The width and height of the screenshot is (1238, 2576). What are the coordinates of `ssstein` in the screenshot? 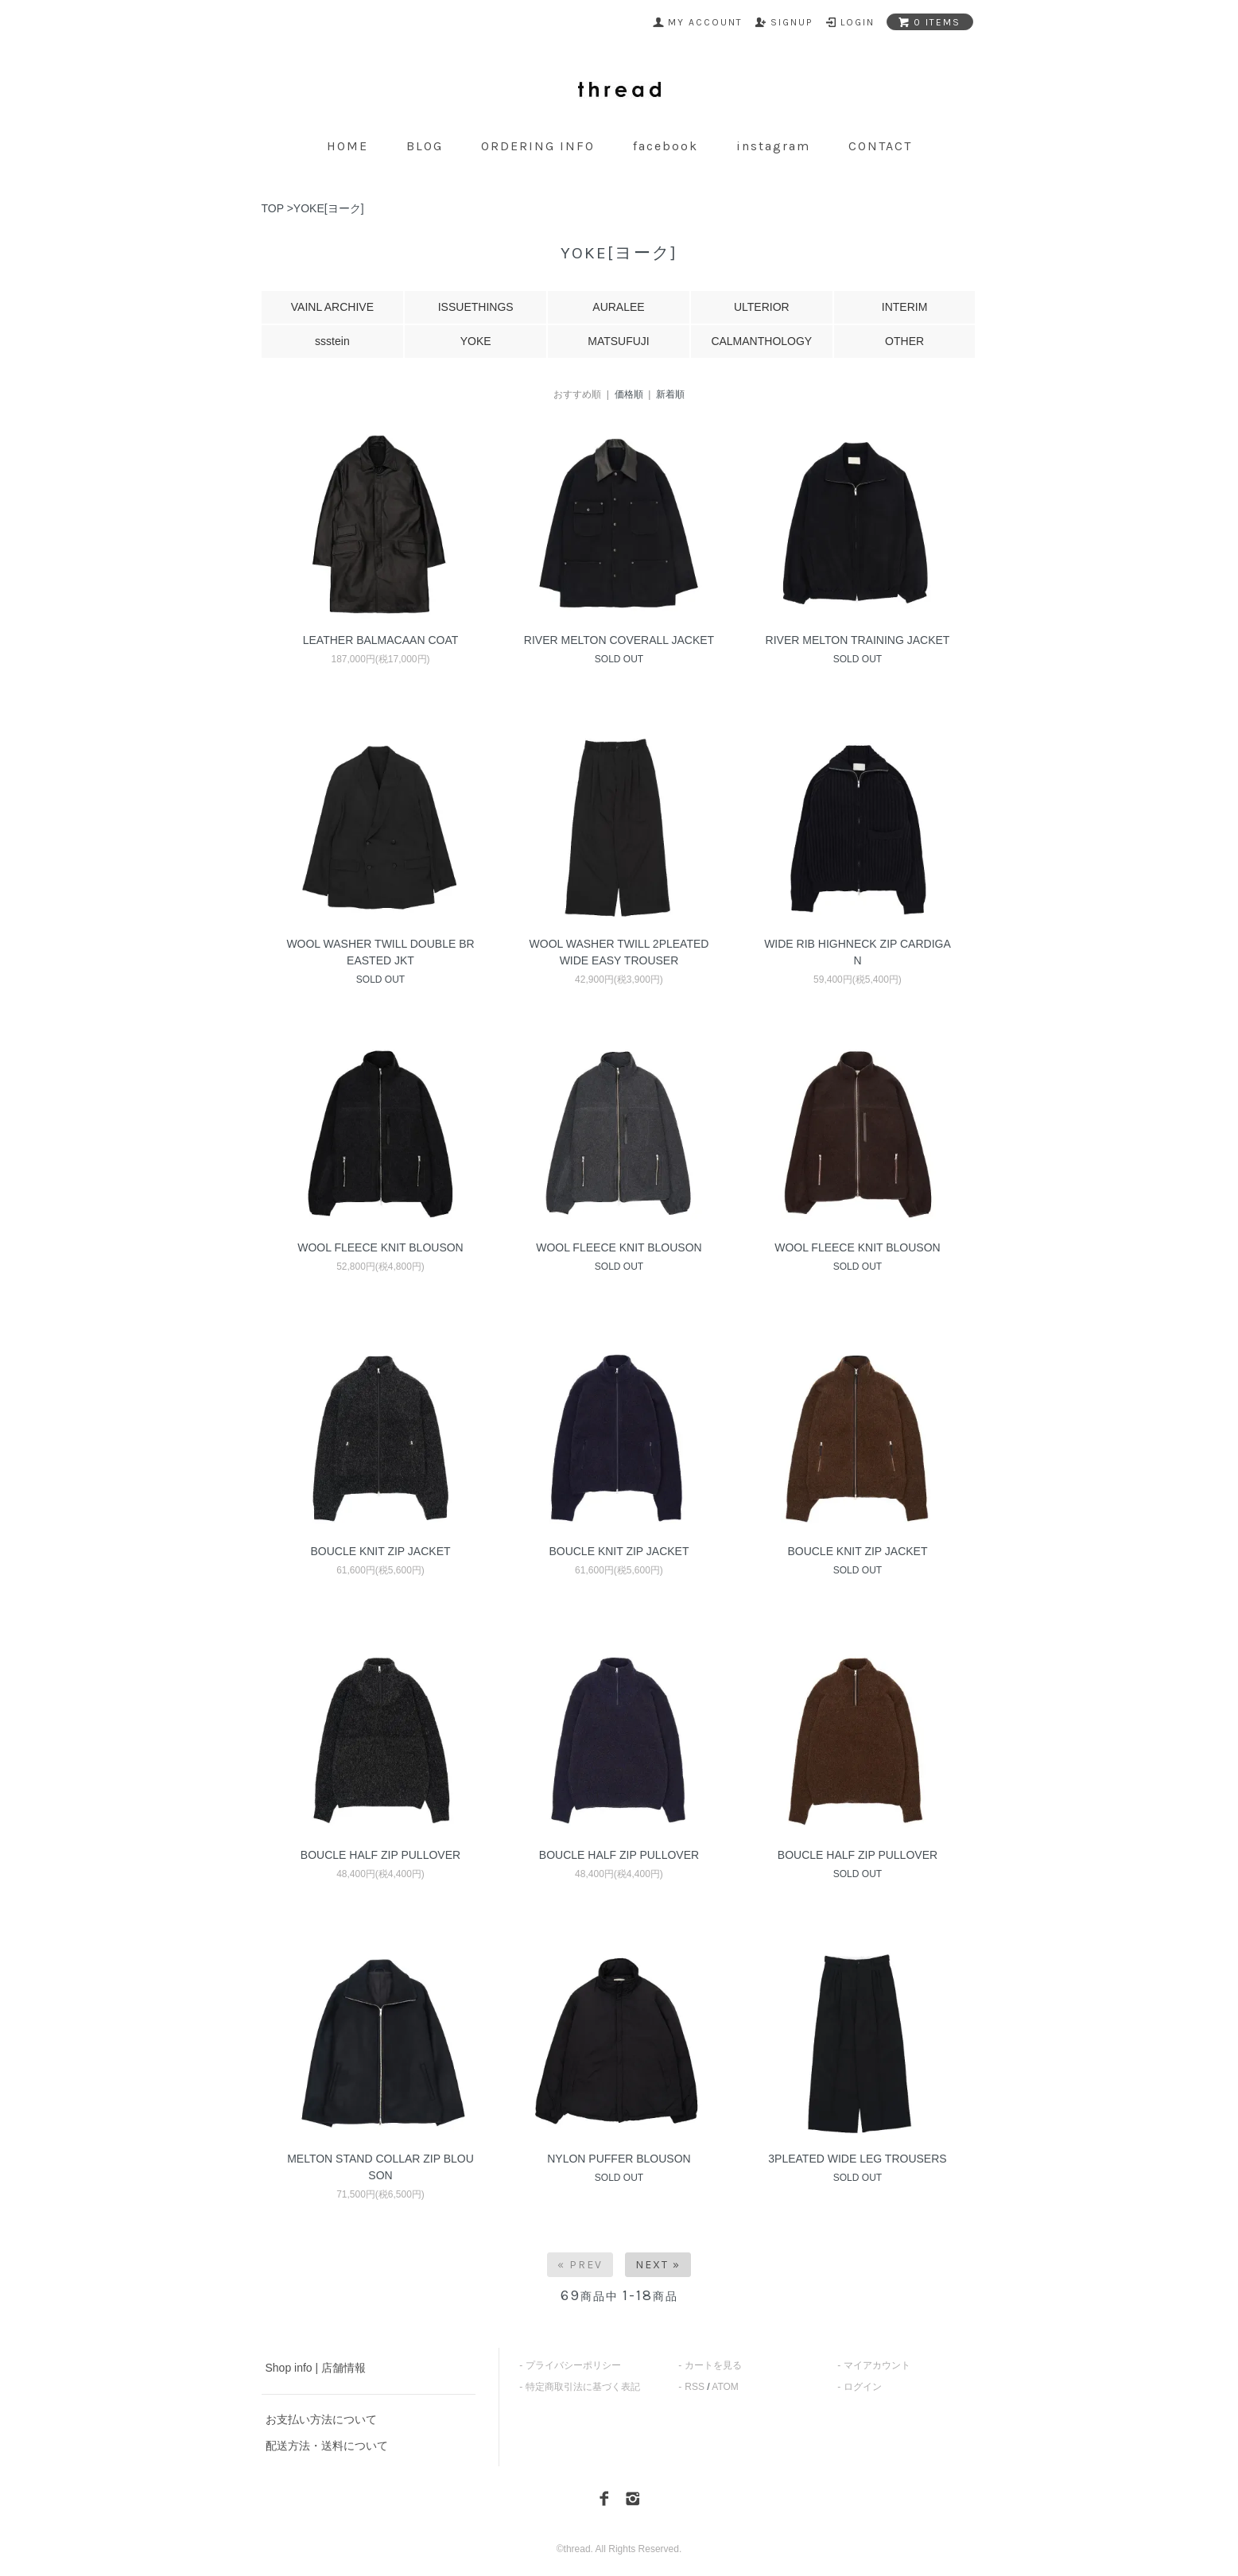 It's located at (332, 341).